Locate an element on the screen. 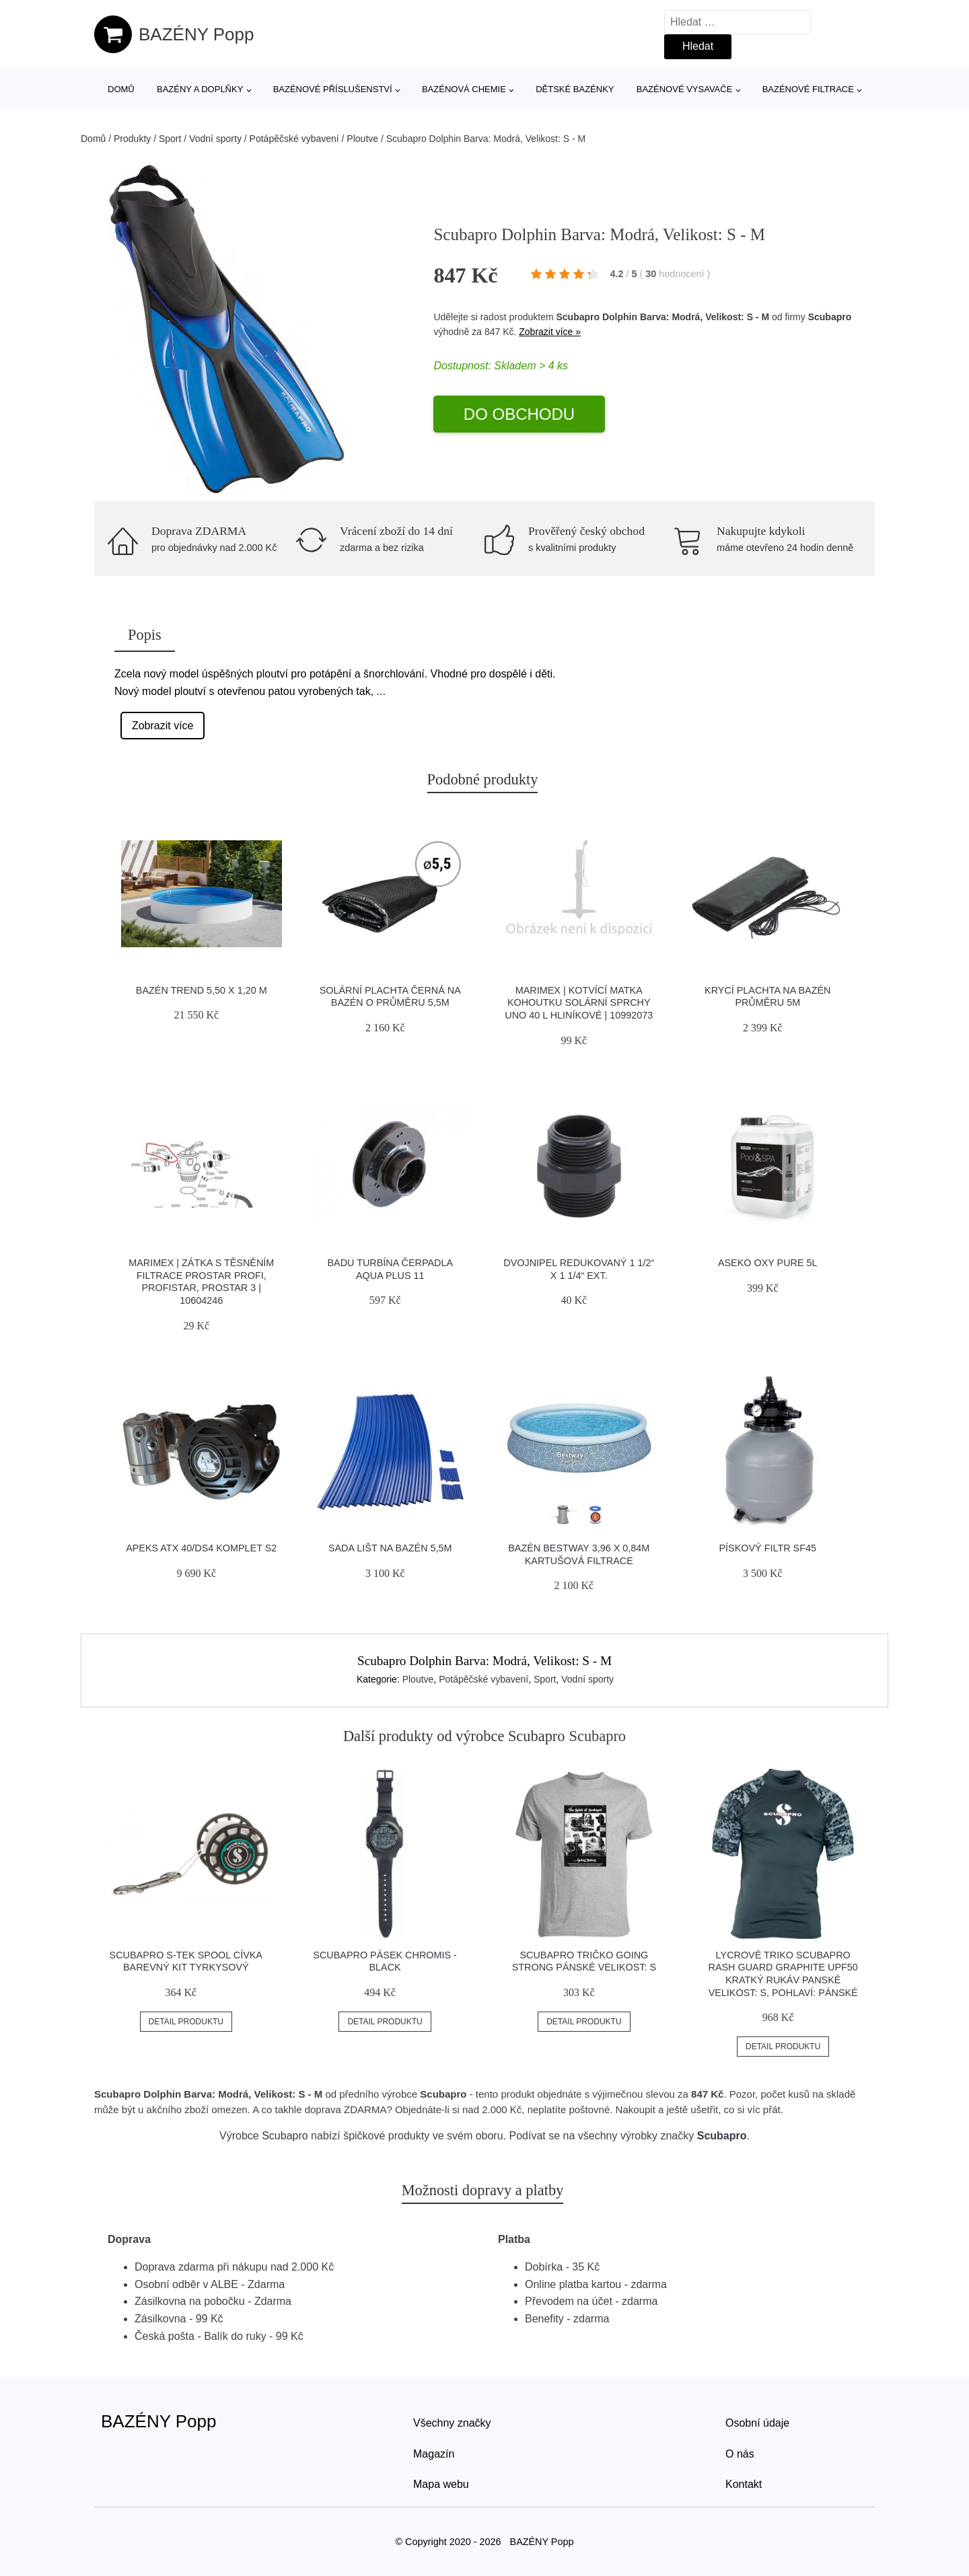 This screenshot has width=969, height=2576. Domů is located at coordinates (121, 89).